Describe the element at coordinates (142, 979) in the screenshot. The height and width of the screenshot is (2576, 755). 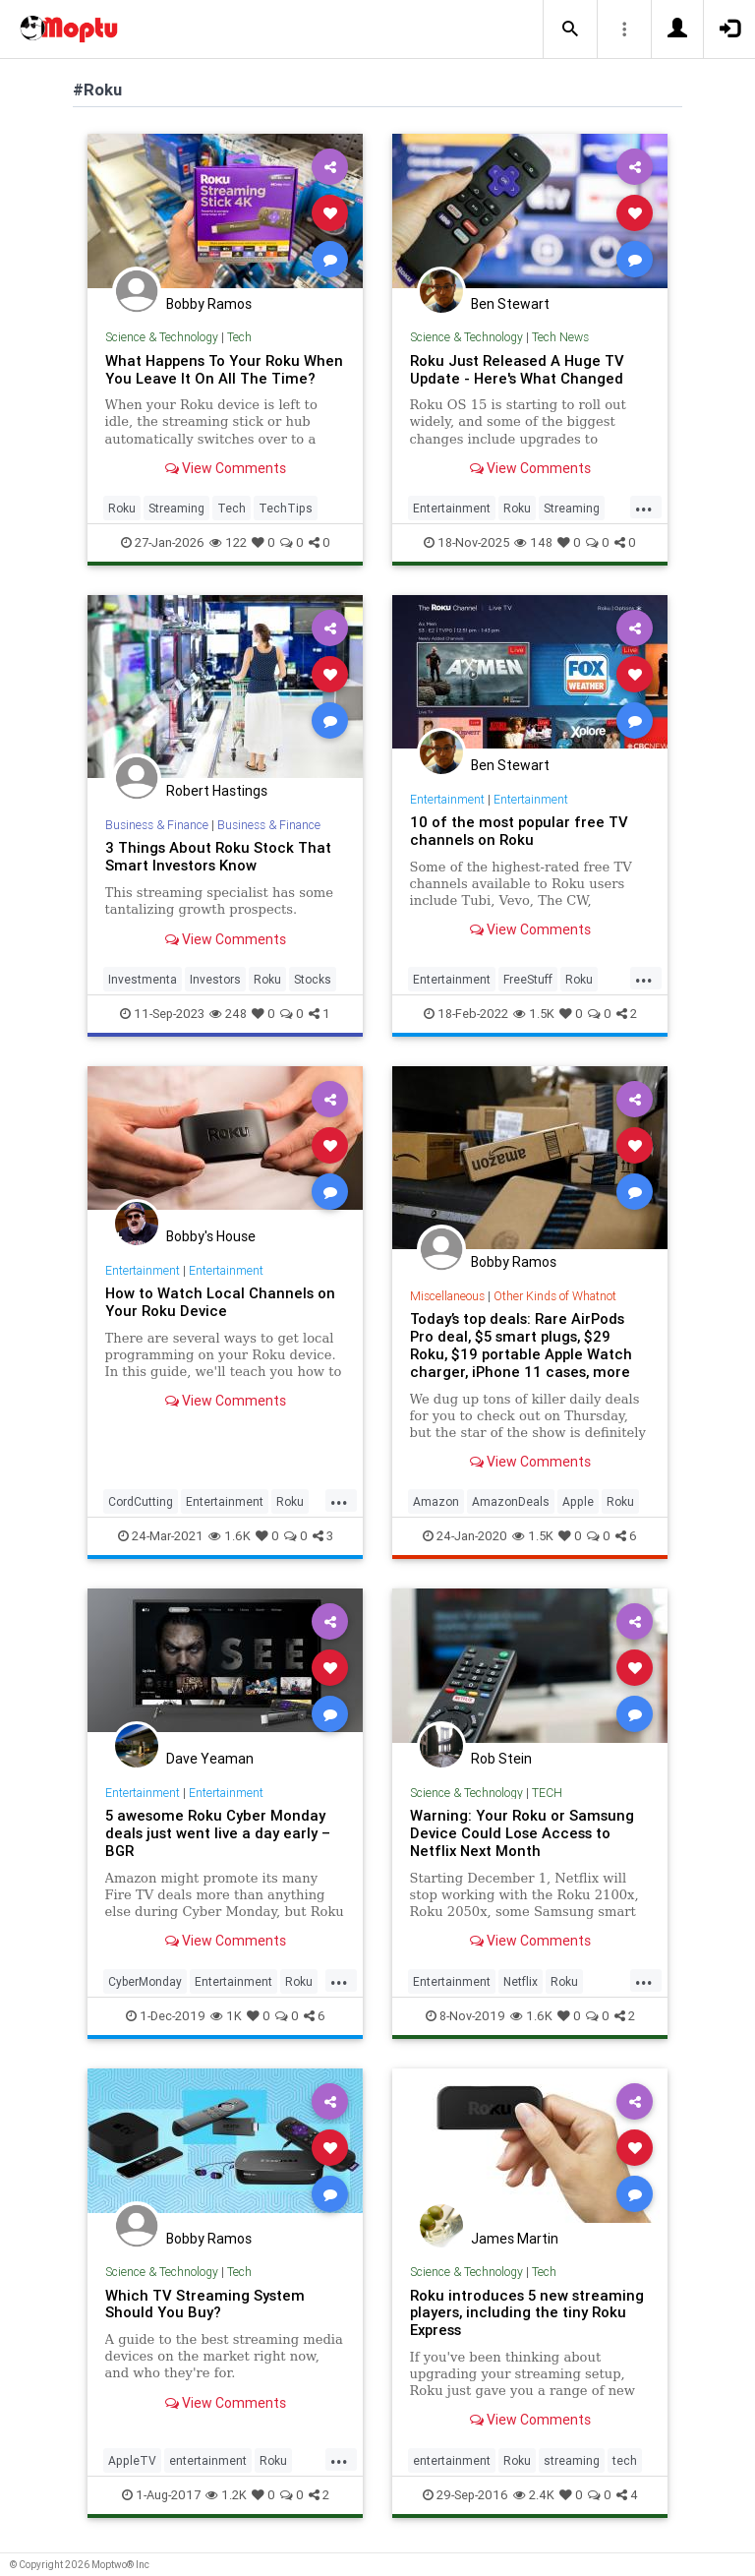
I see `Investmenta` at that location.